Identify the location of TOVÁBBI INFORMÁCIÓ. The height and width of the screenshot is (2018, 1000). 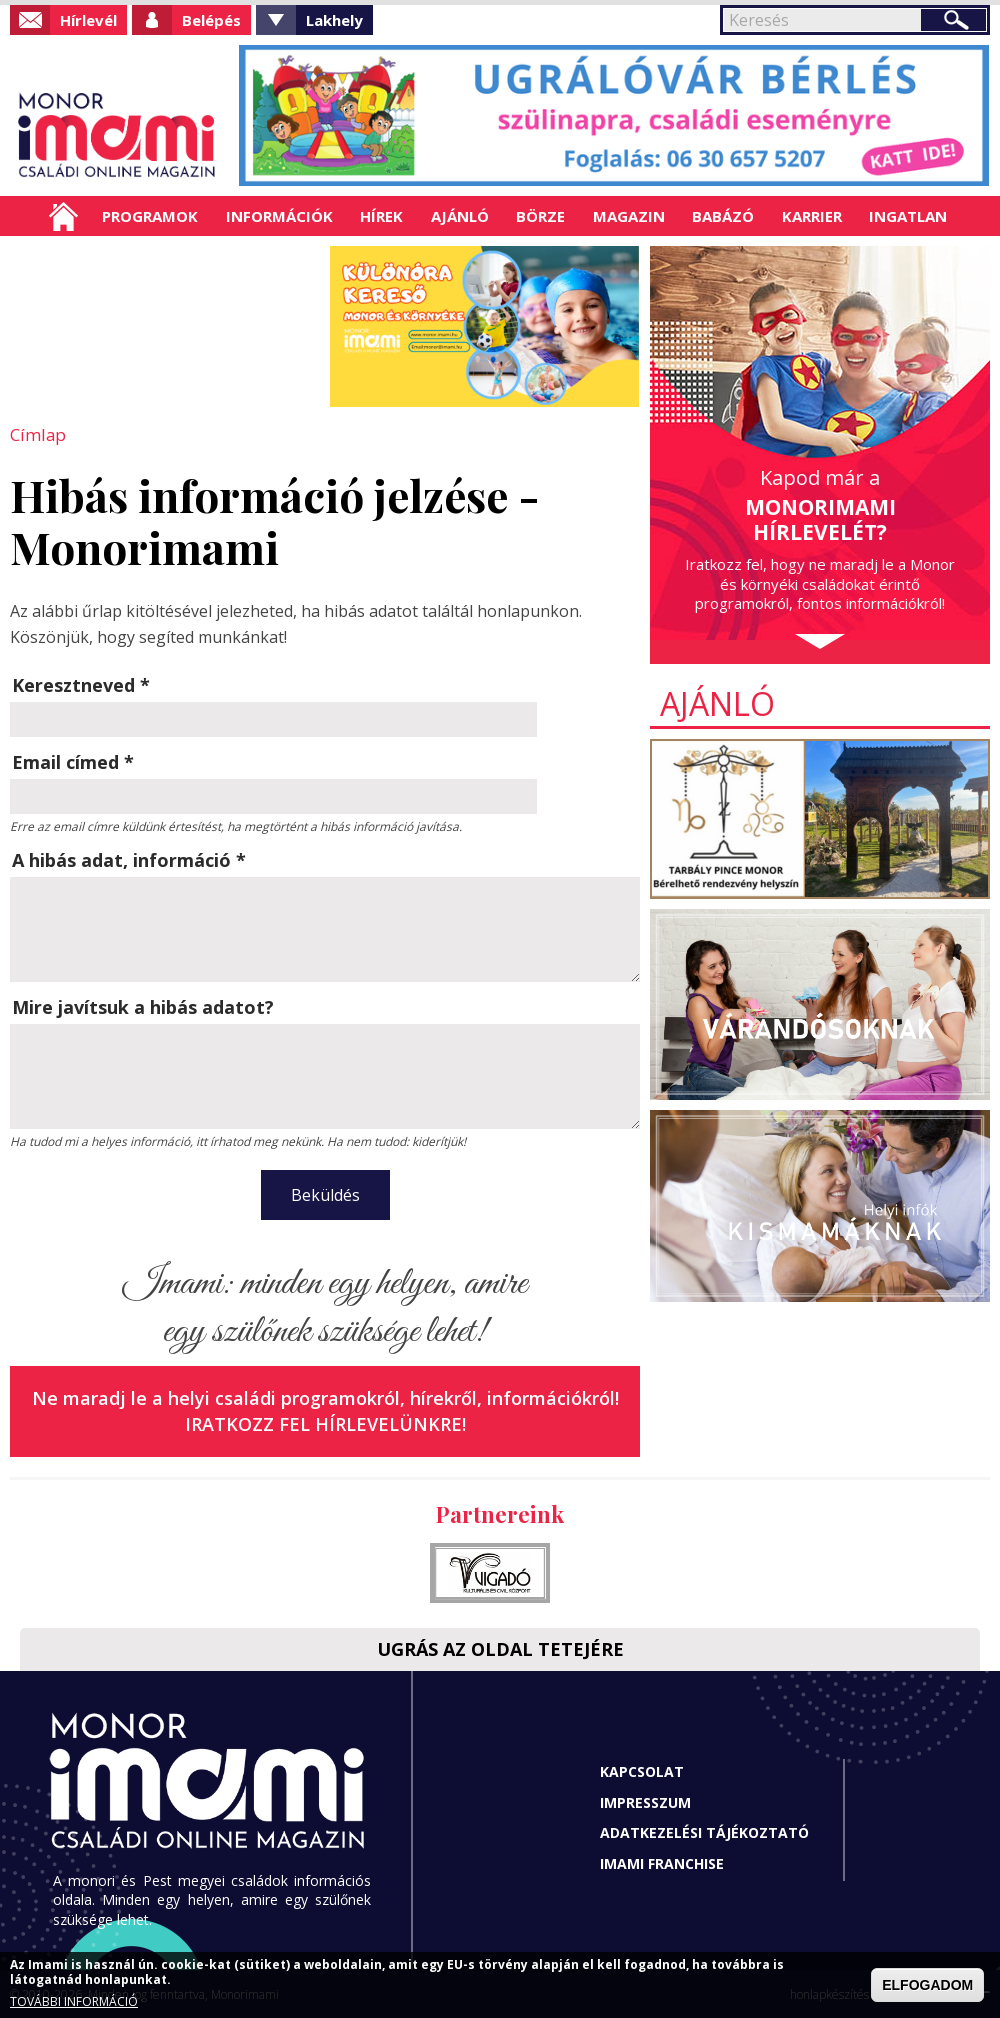
(74, 2001).